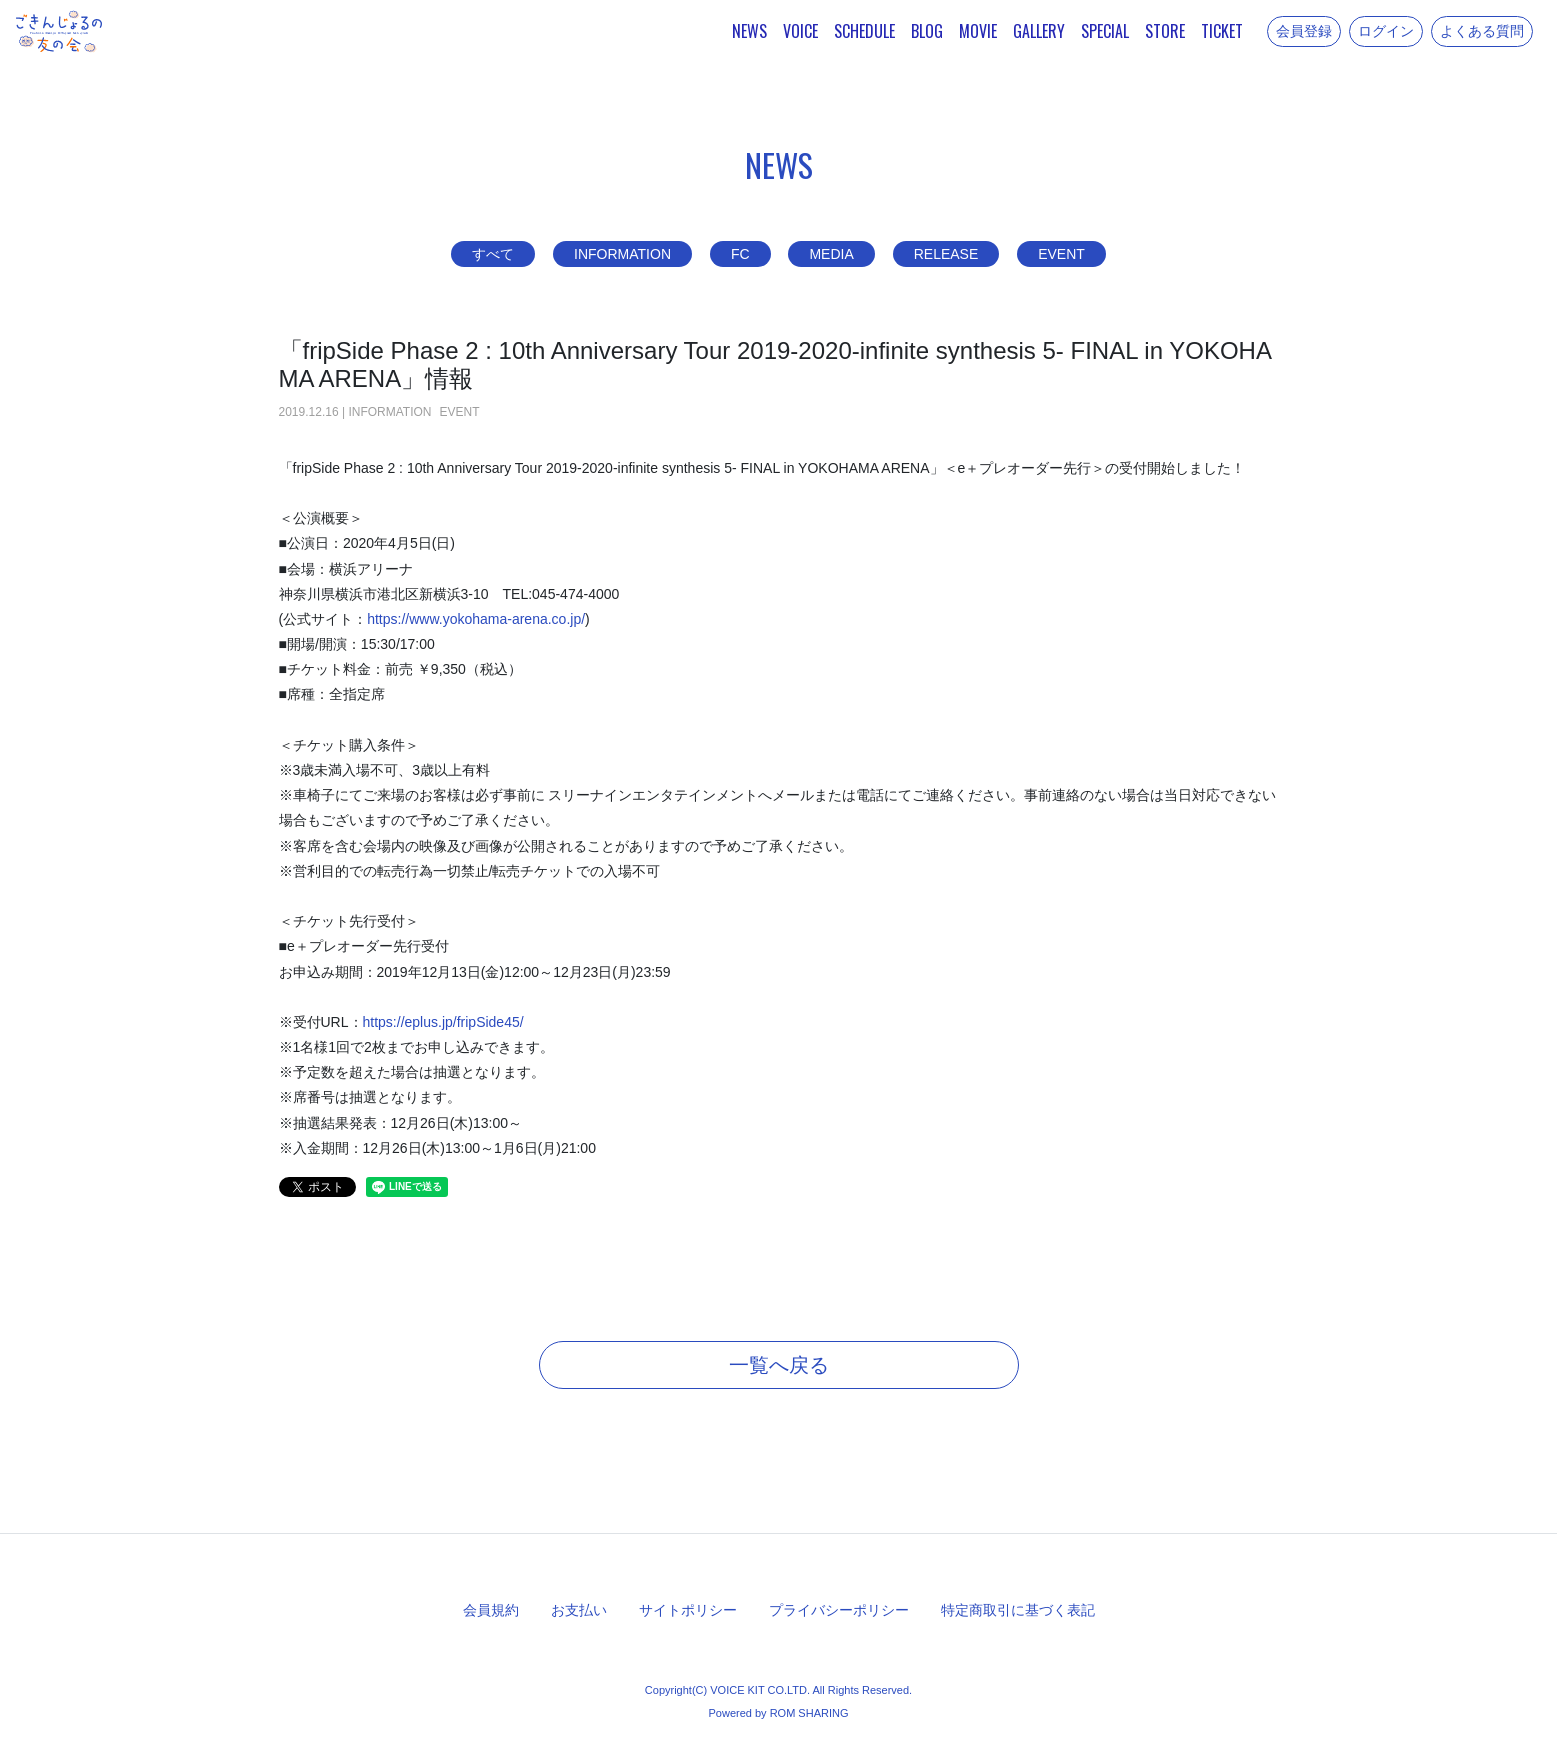 The image size is (1557, 1756). What do you see at coordinates (927, 31) in the screenshot?
I see `BLOG` at bounding box center [927, 31].